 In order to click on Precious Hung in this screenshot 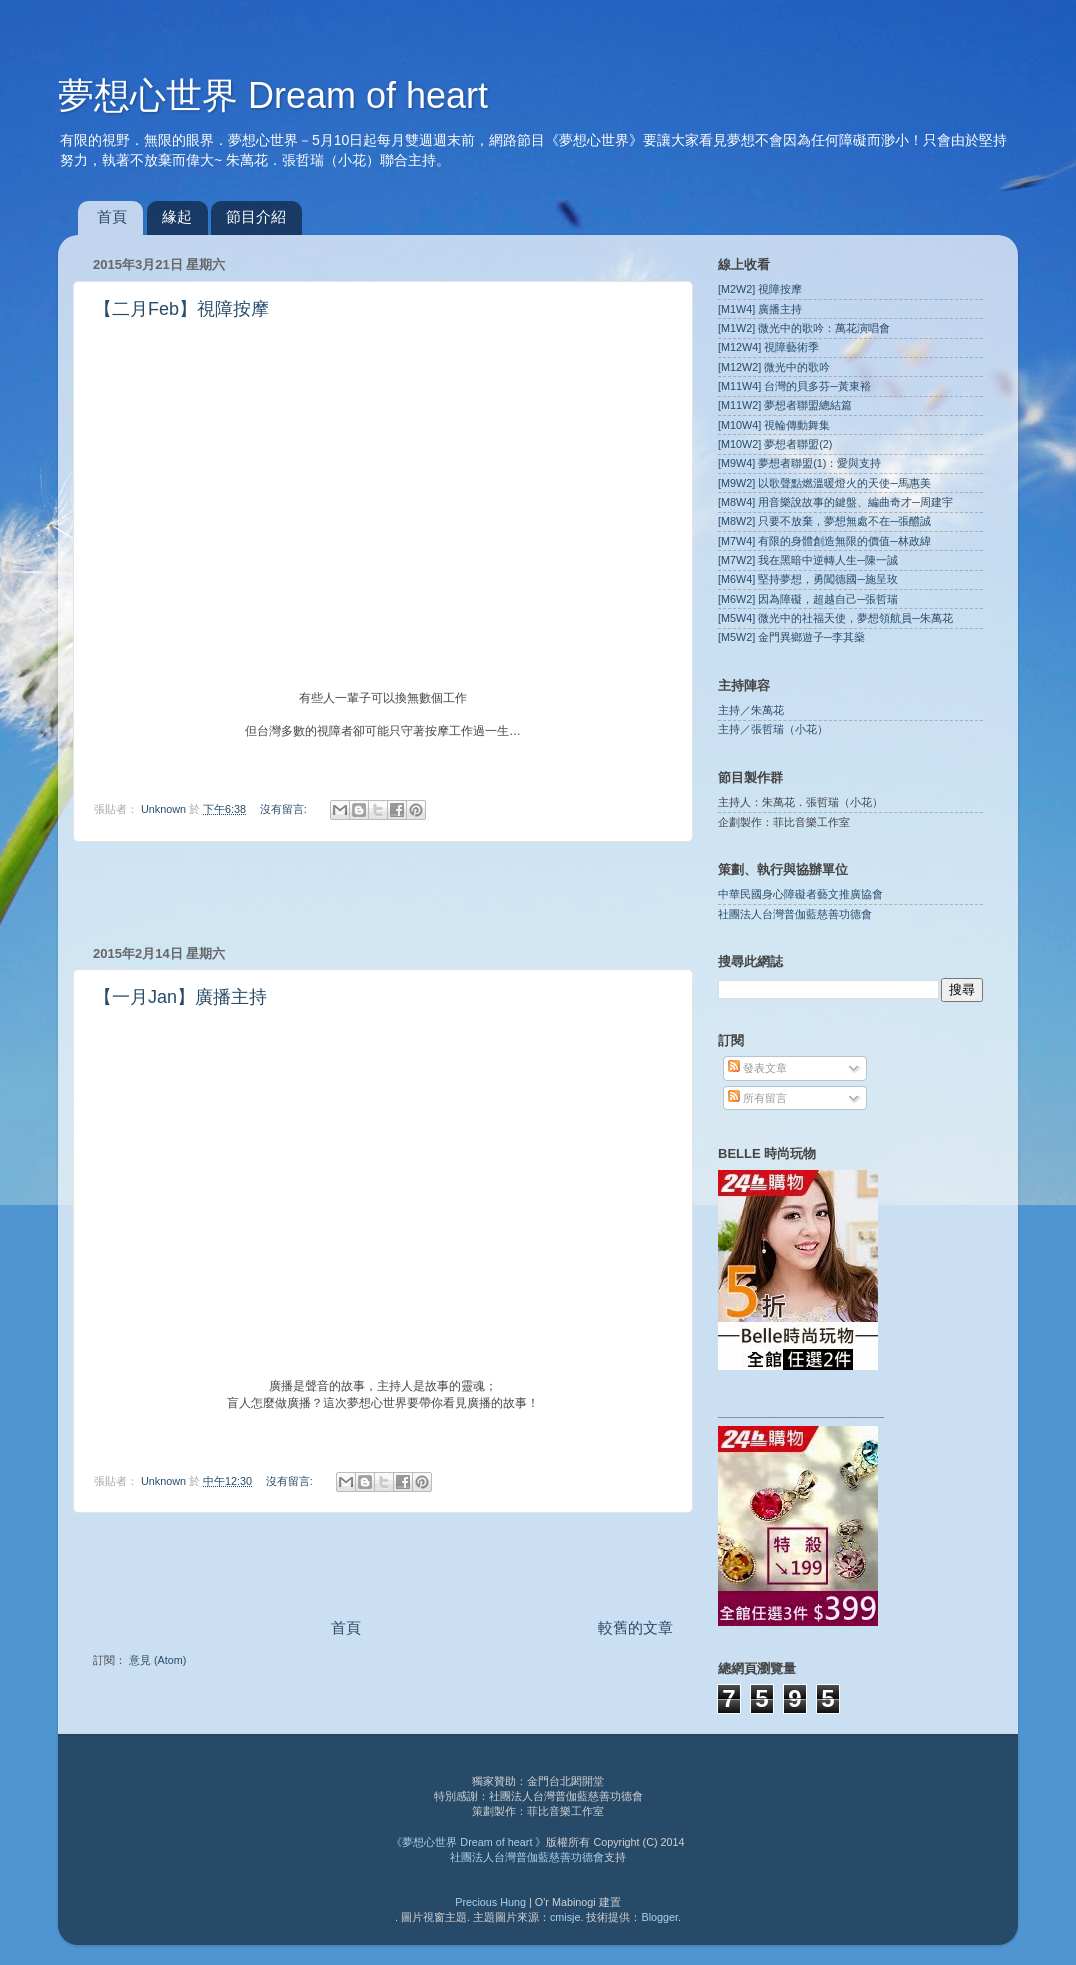, I will do `click(490, 1902)`.